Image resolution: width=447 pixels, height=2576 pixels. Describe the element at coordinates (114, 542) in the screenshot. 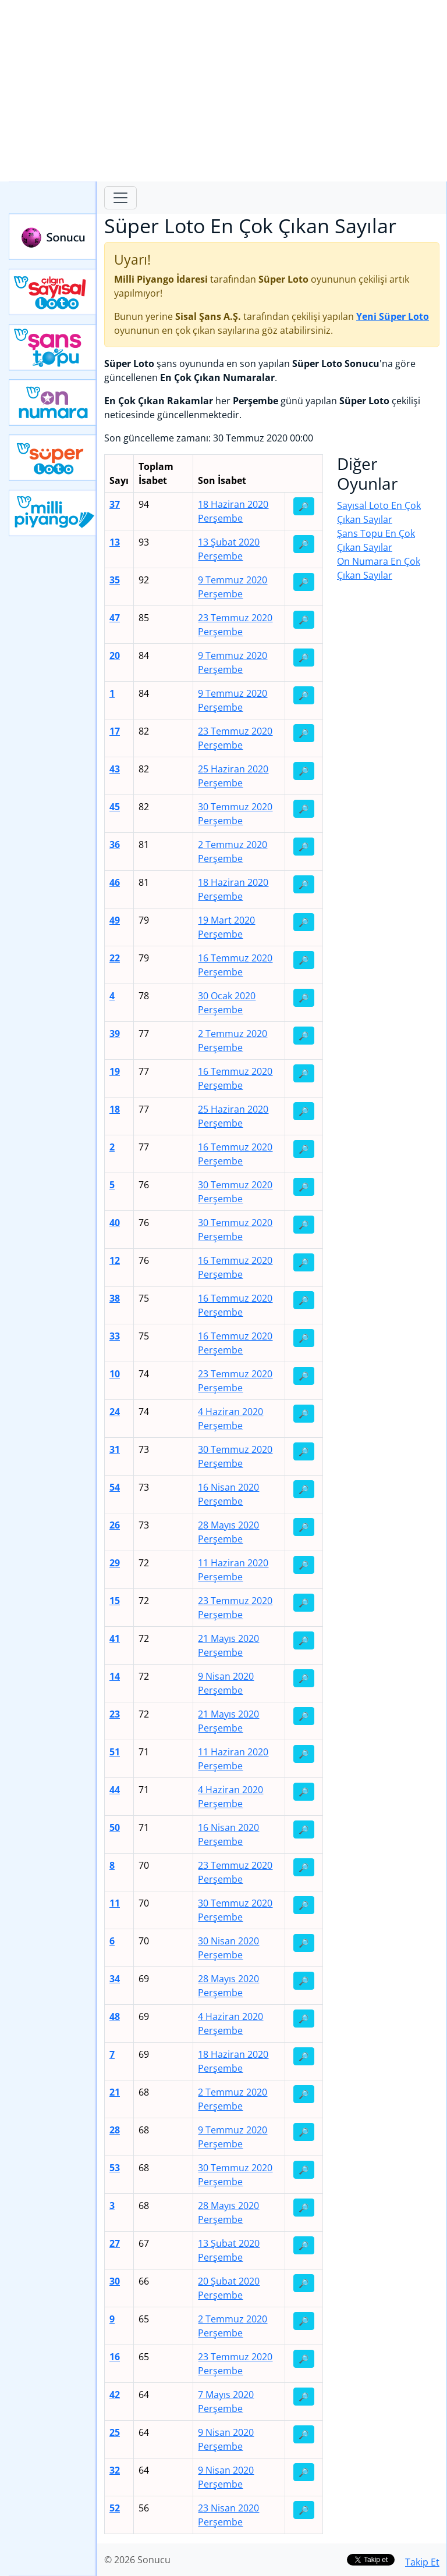

I see `13` at that location.